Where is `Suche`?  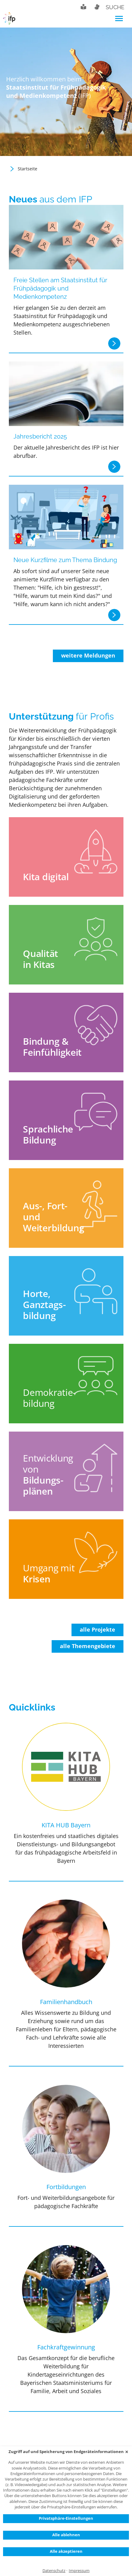
Suche is located at coordinates (115, 7).